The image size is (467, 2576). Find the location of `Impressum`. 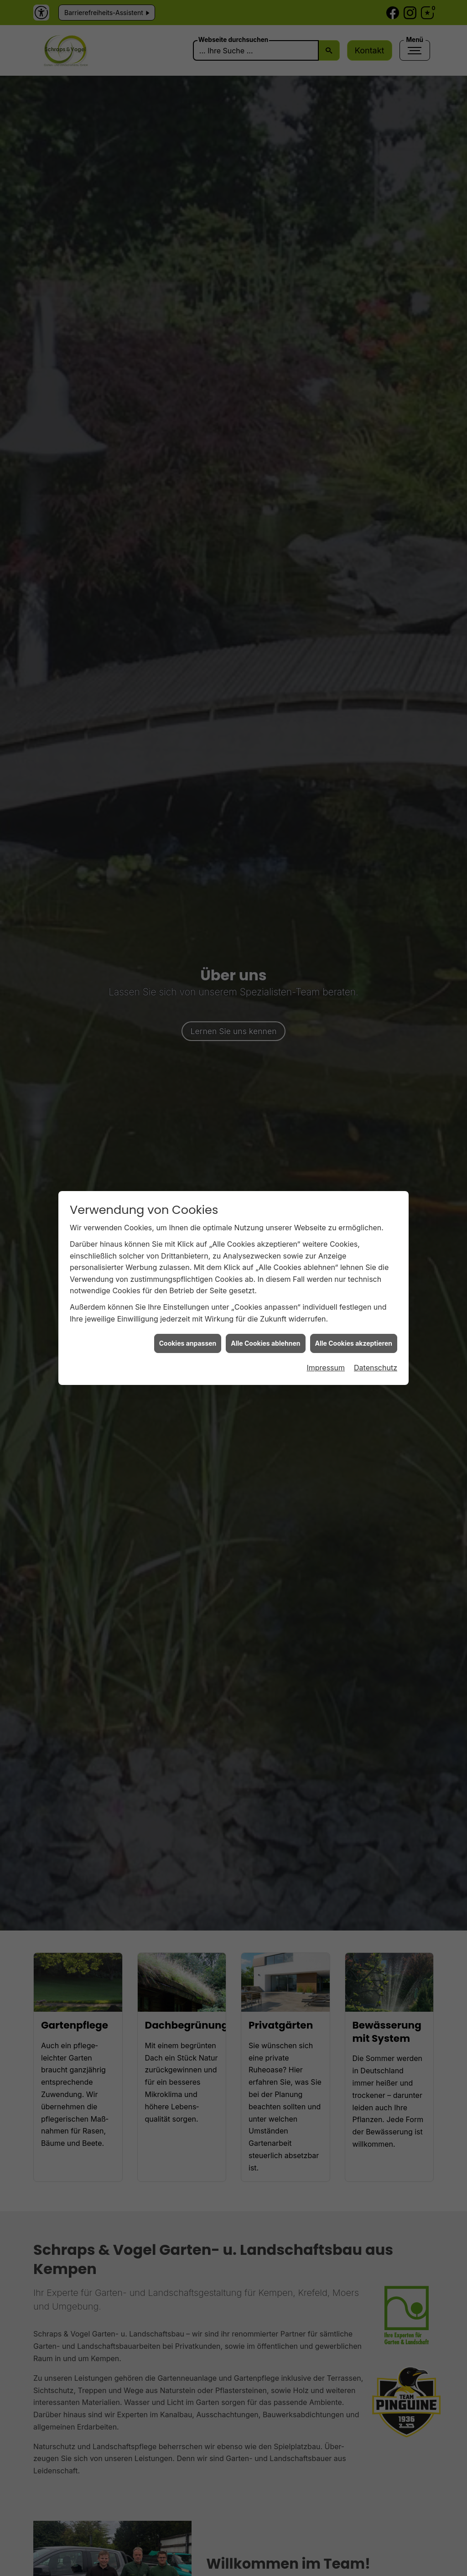

Impressum is located at coordinates (325, 1363).